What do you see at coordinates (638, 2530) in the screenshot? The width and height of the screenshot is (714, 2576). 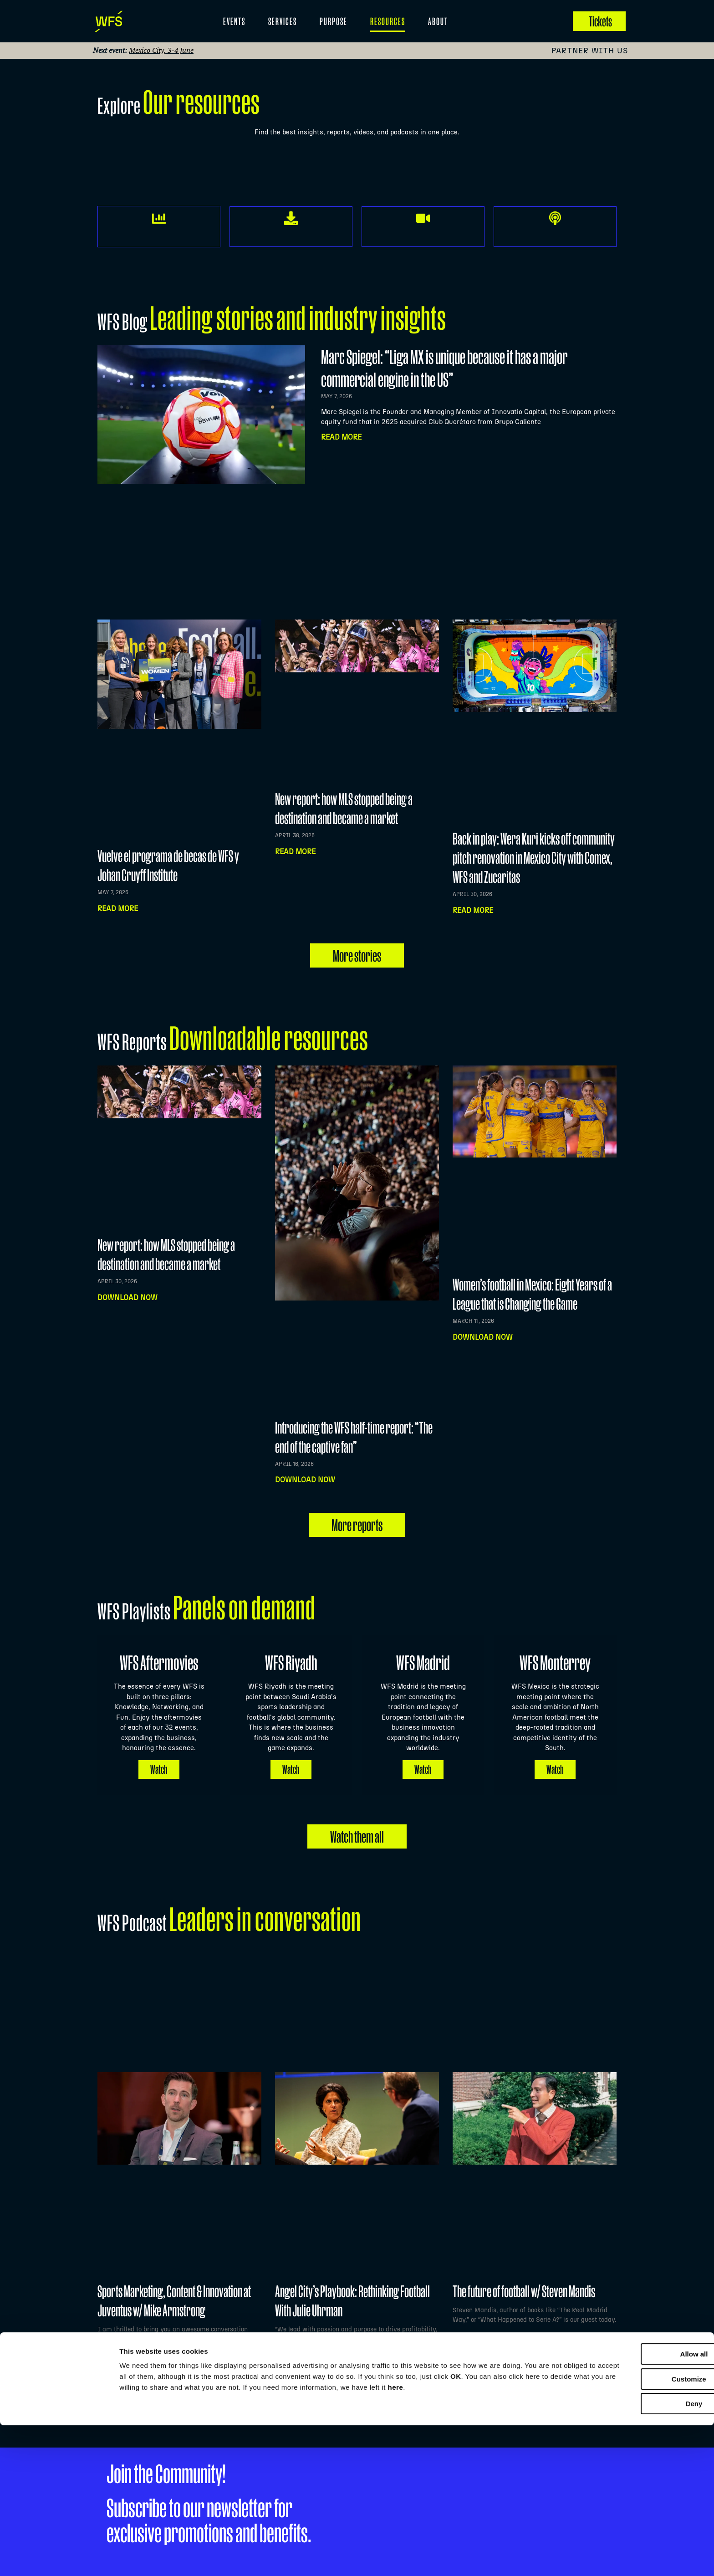 I see `Customize` at bounding box center [638, 2530].